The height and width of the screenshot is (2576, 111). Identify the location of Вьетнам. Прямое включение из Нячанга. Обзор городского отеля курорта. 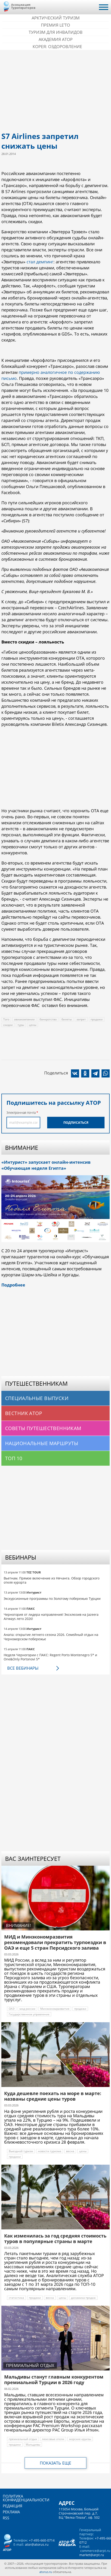
(51, 1580).